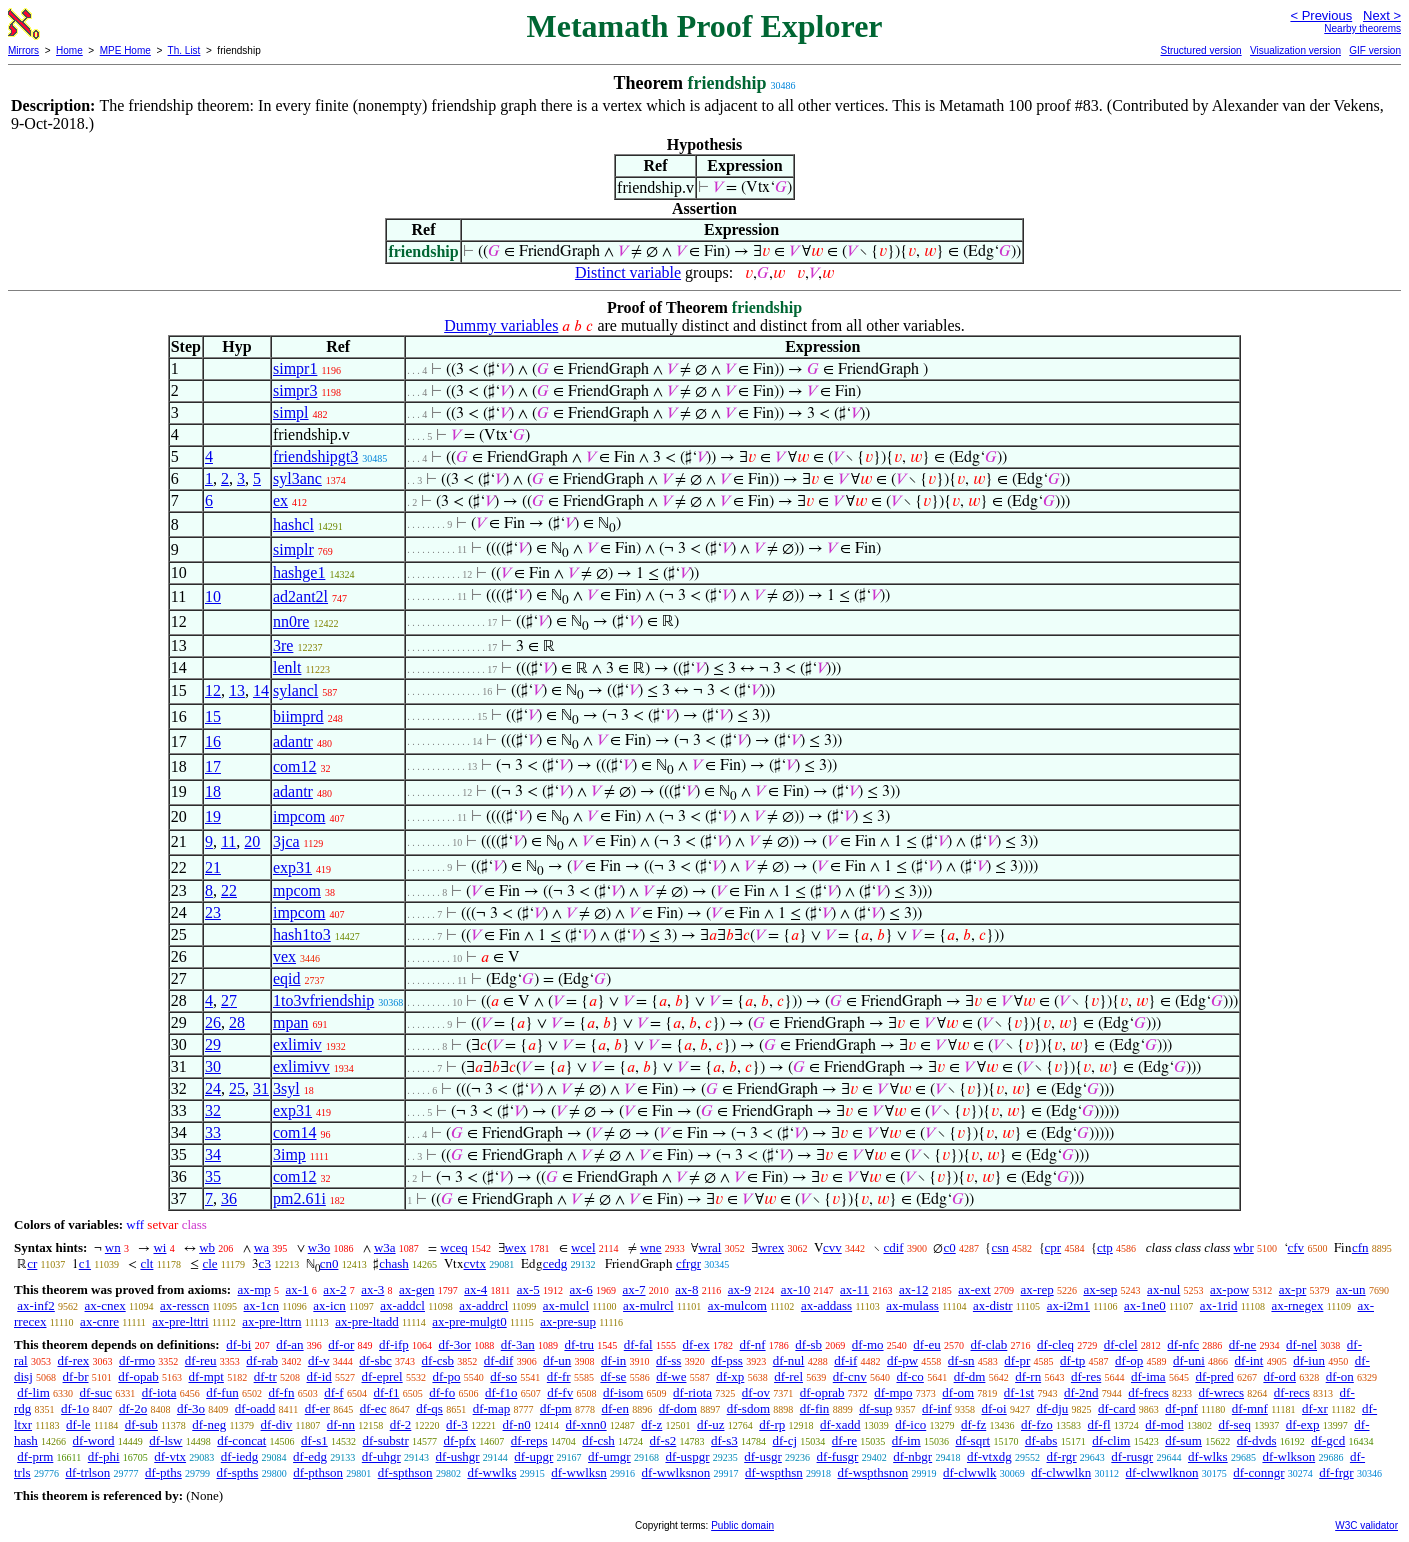 This screenshot has width=1409, height=1542. Describe the element at coordinates (301, 1066) in the screenshot. I see `exlimivv` at that location.